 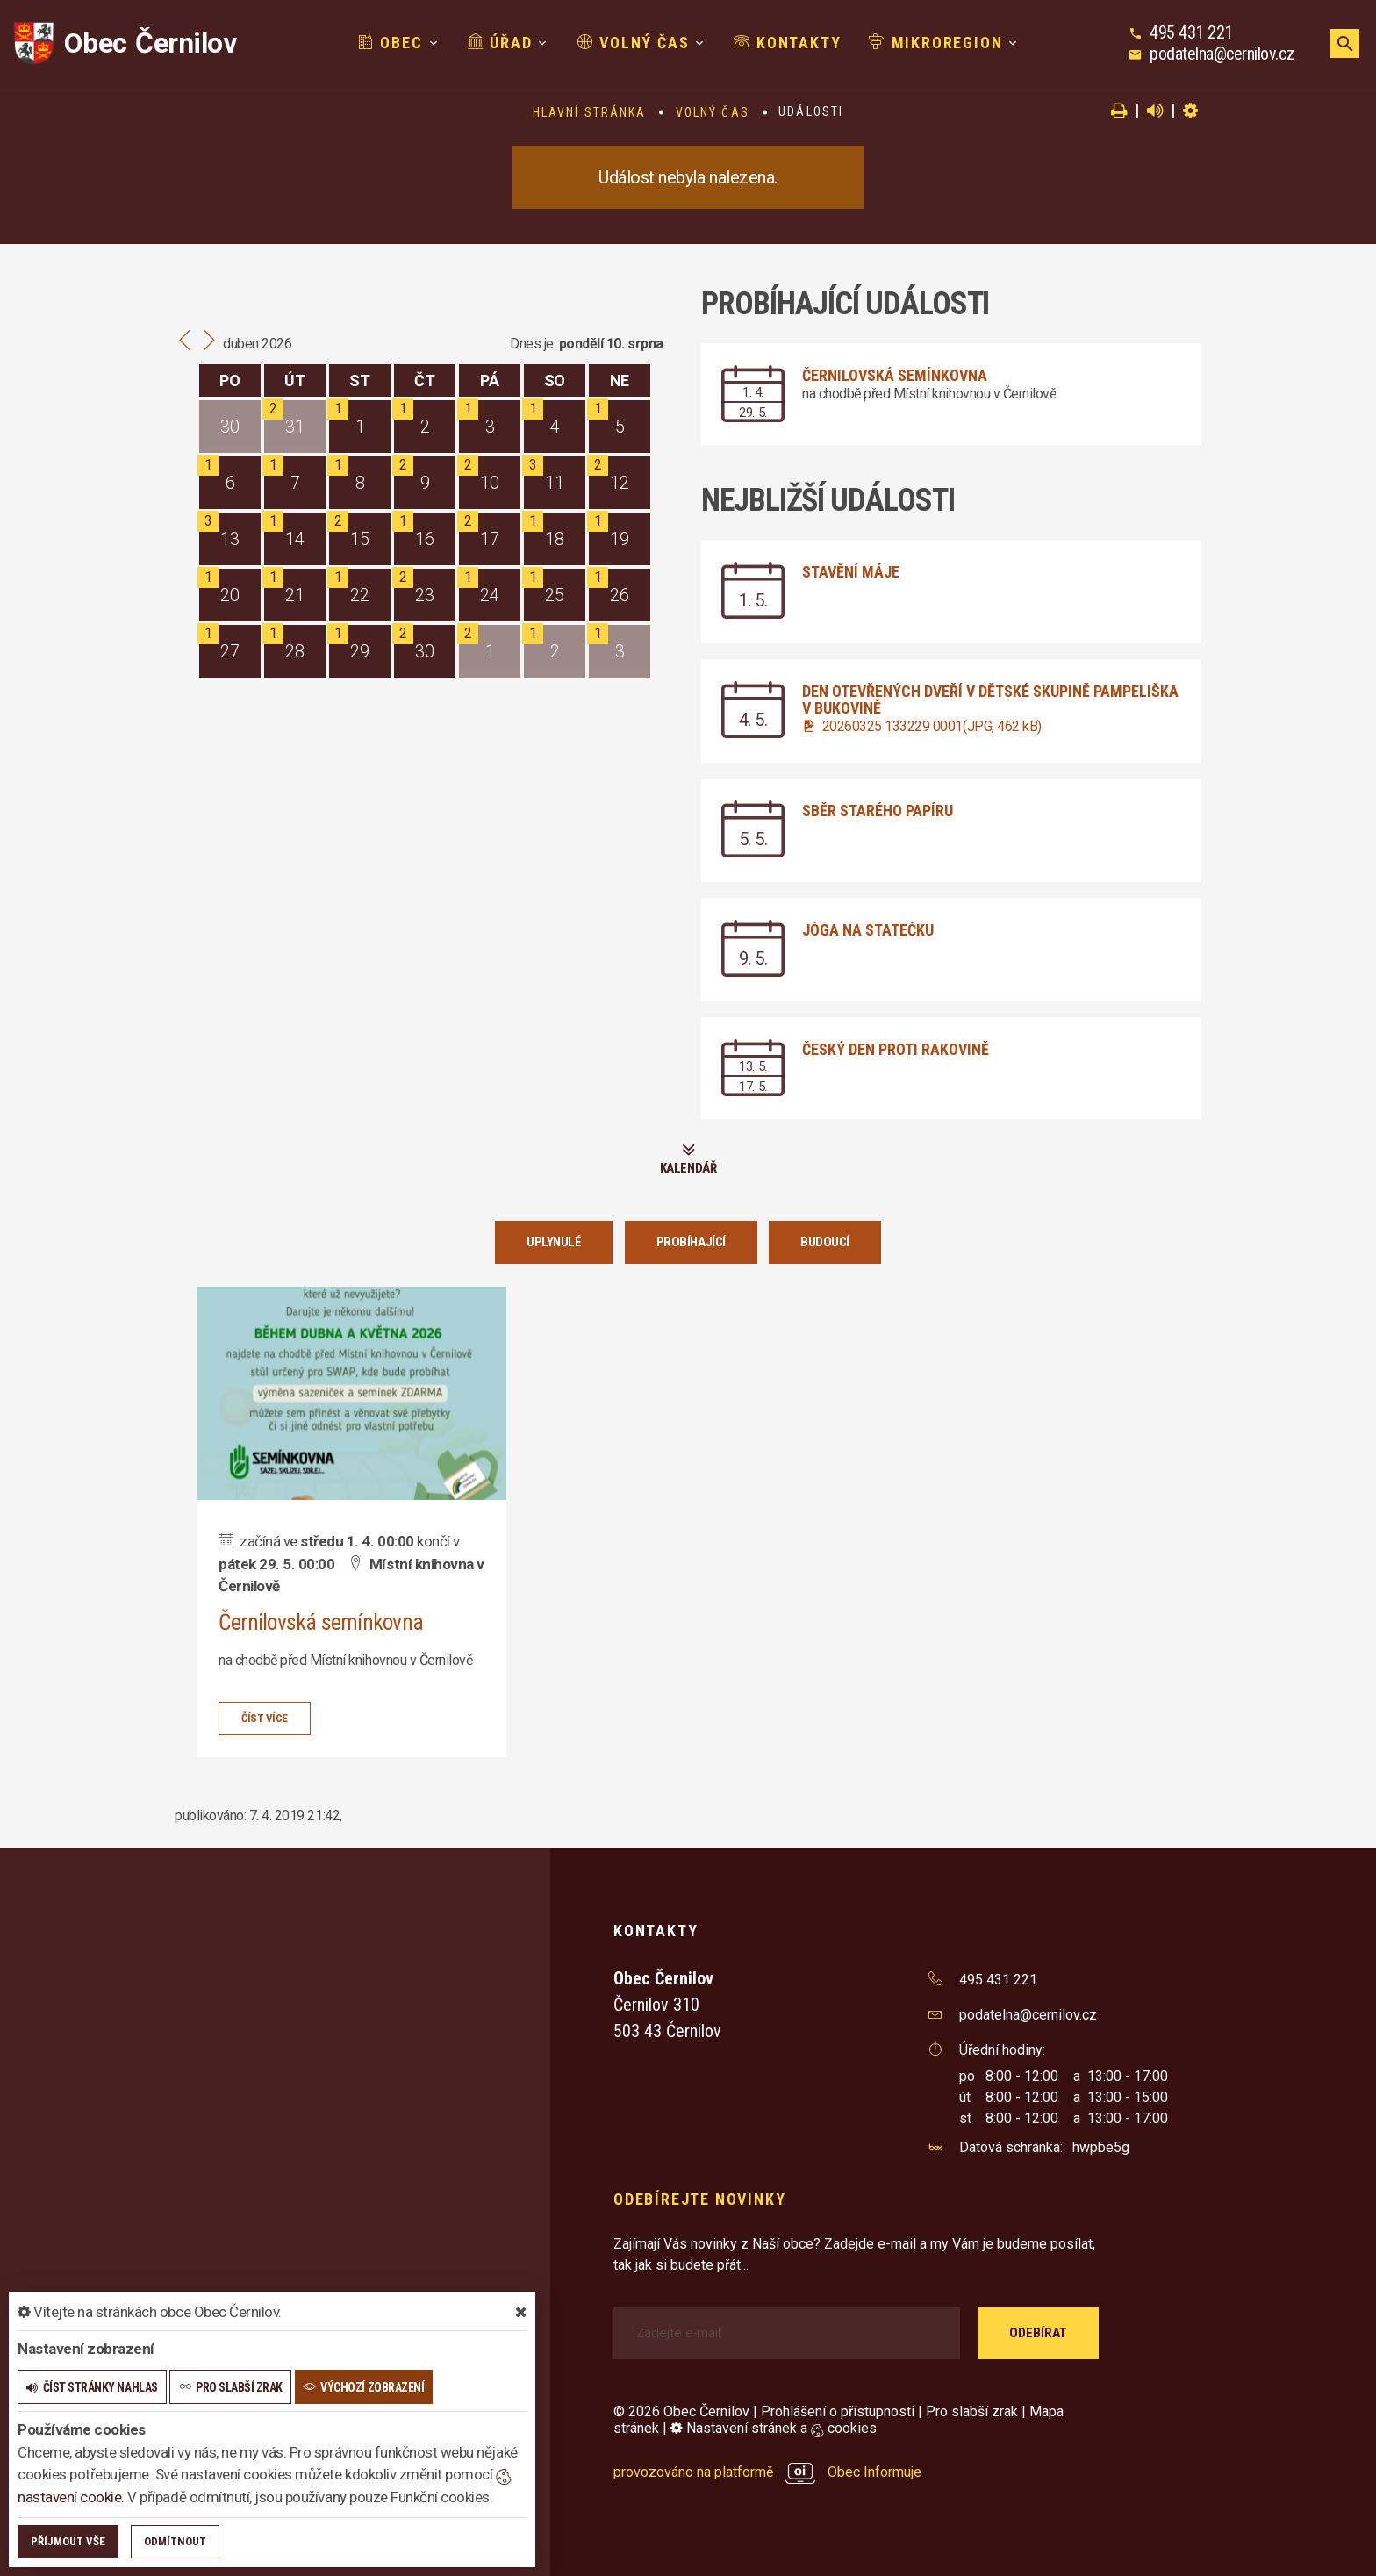 I want to click on číst více, so click(x=264, y=1717).